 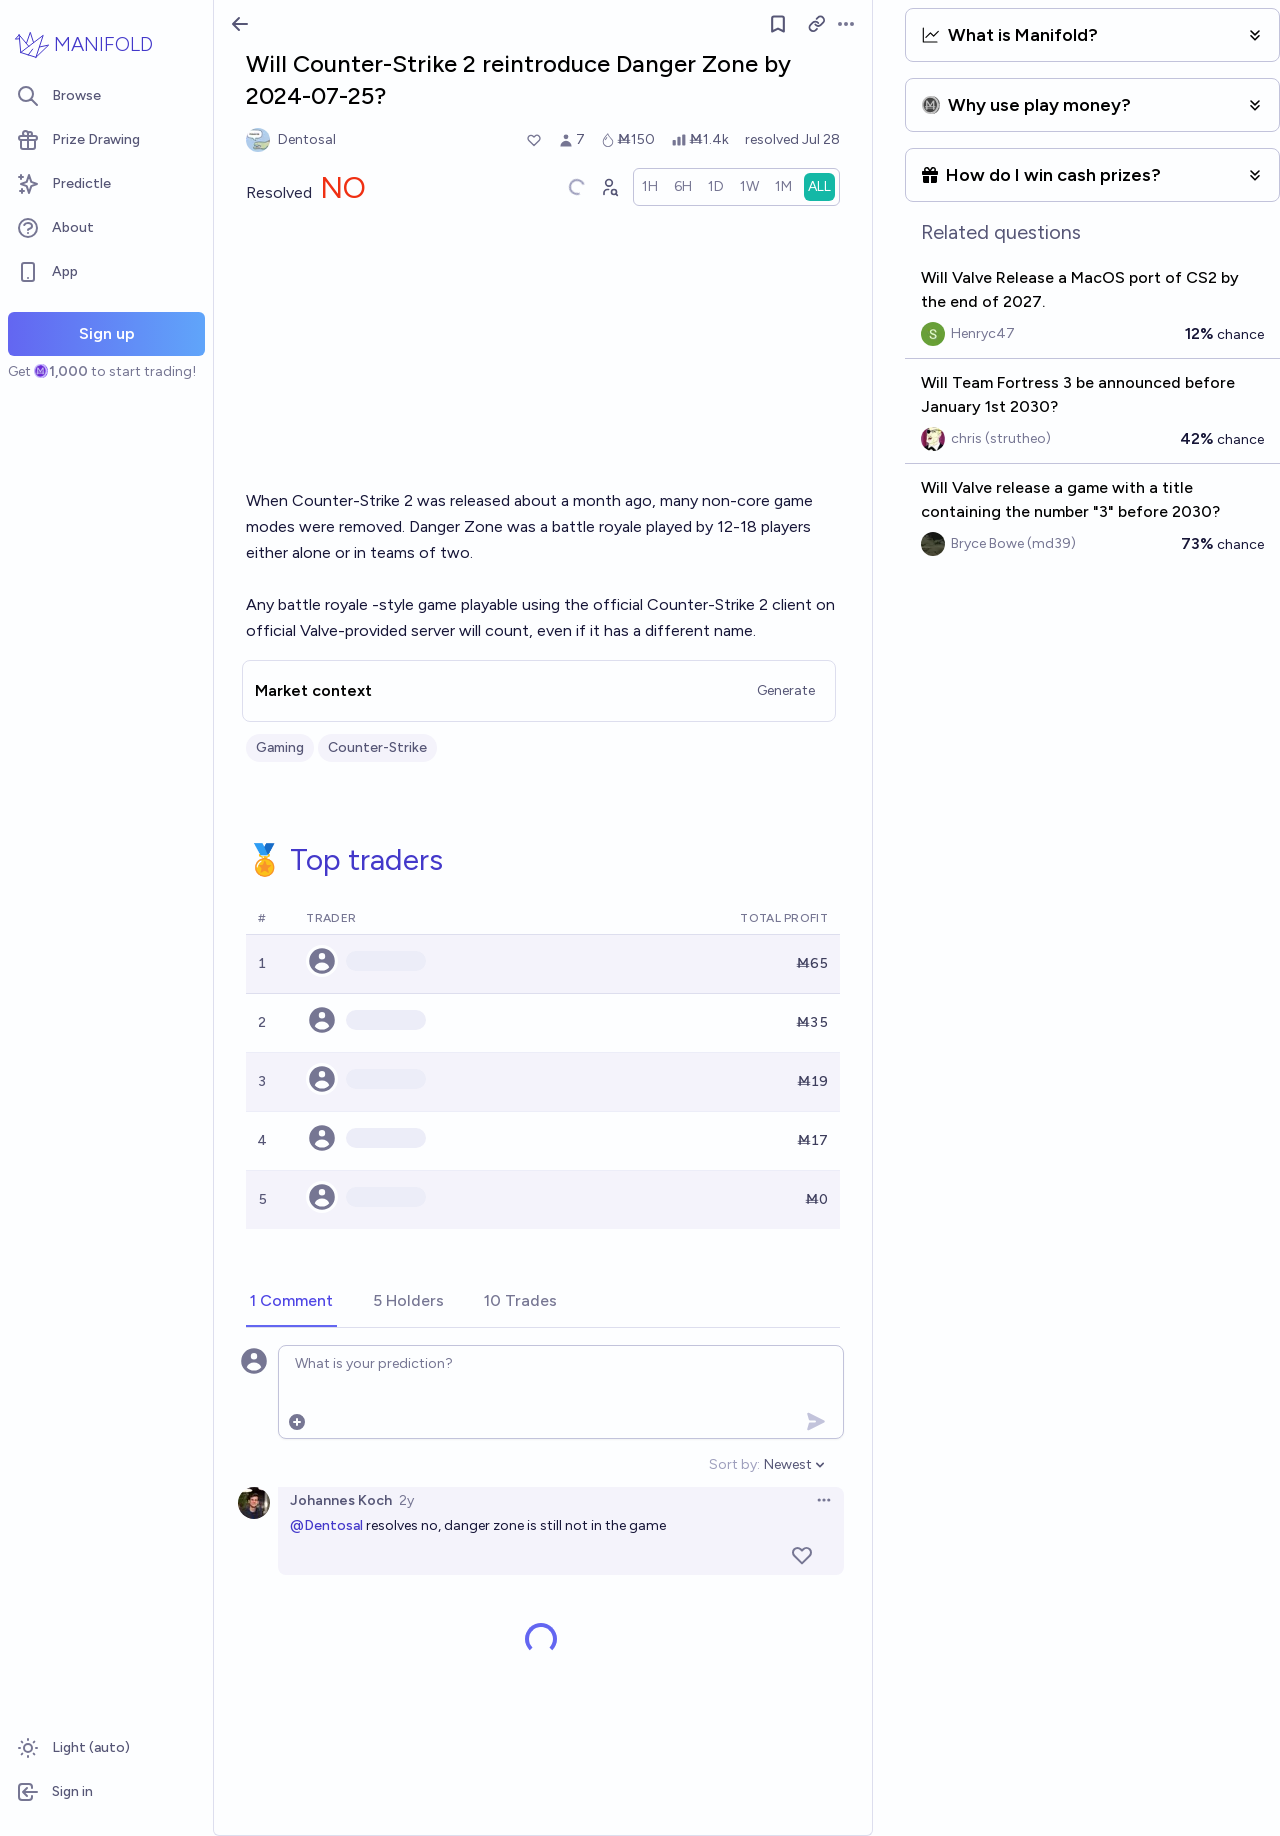 What do you see at coordinates (377, 747) in the screenshot?
I see `Counter-Strike` at bounding box center [377, 747].